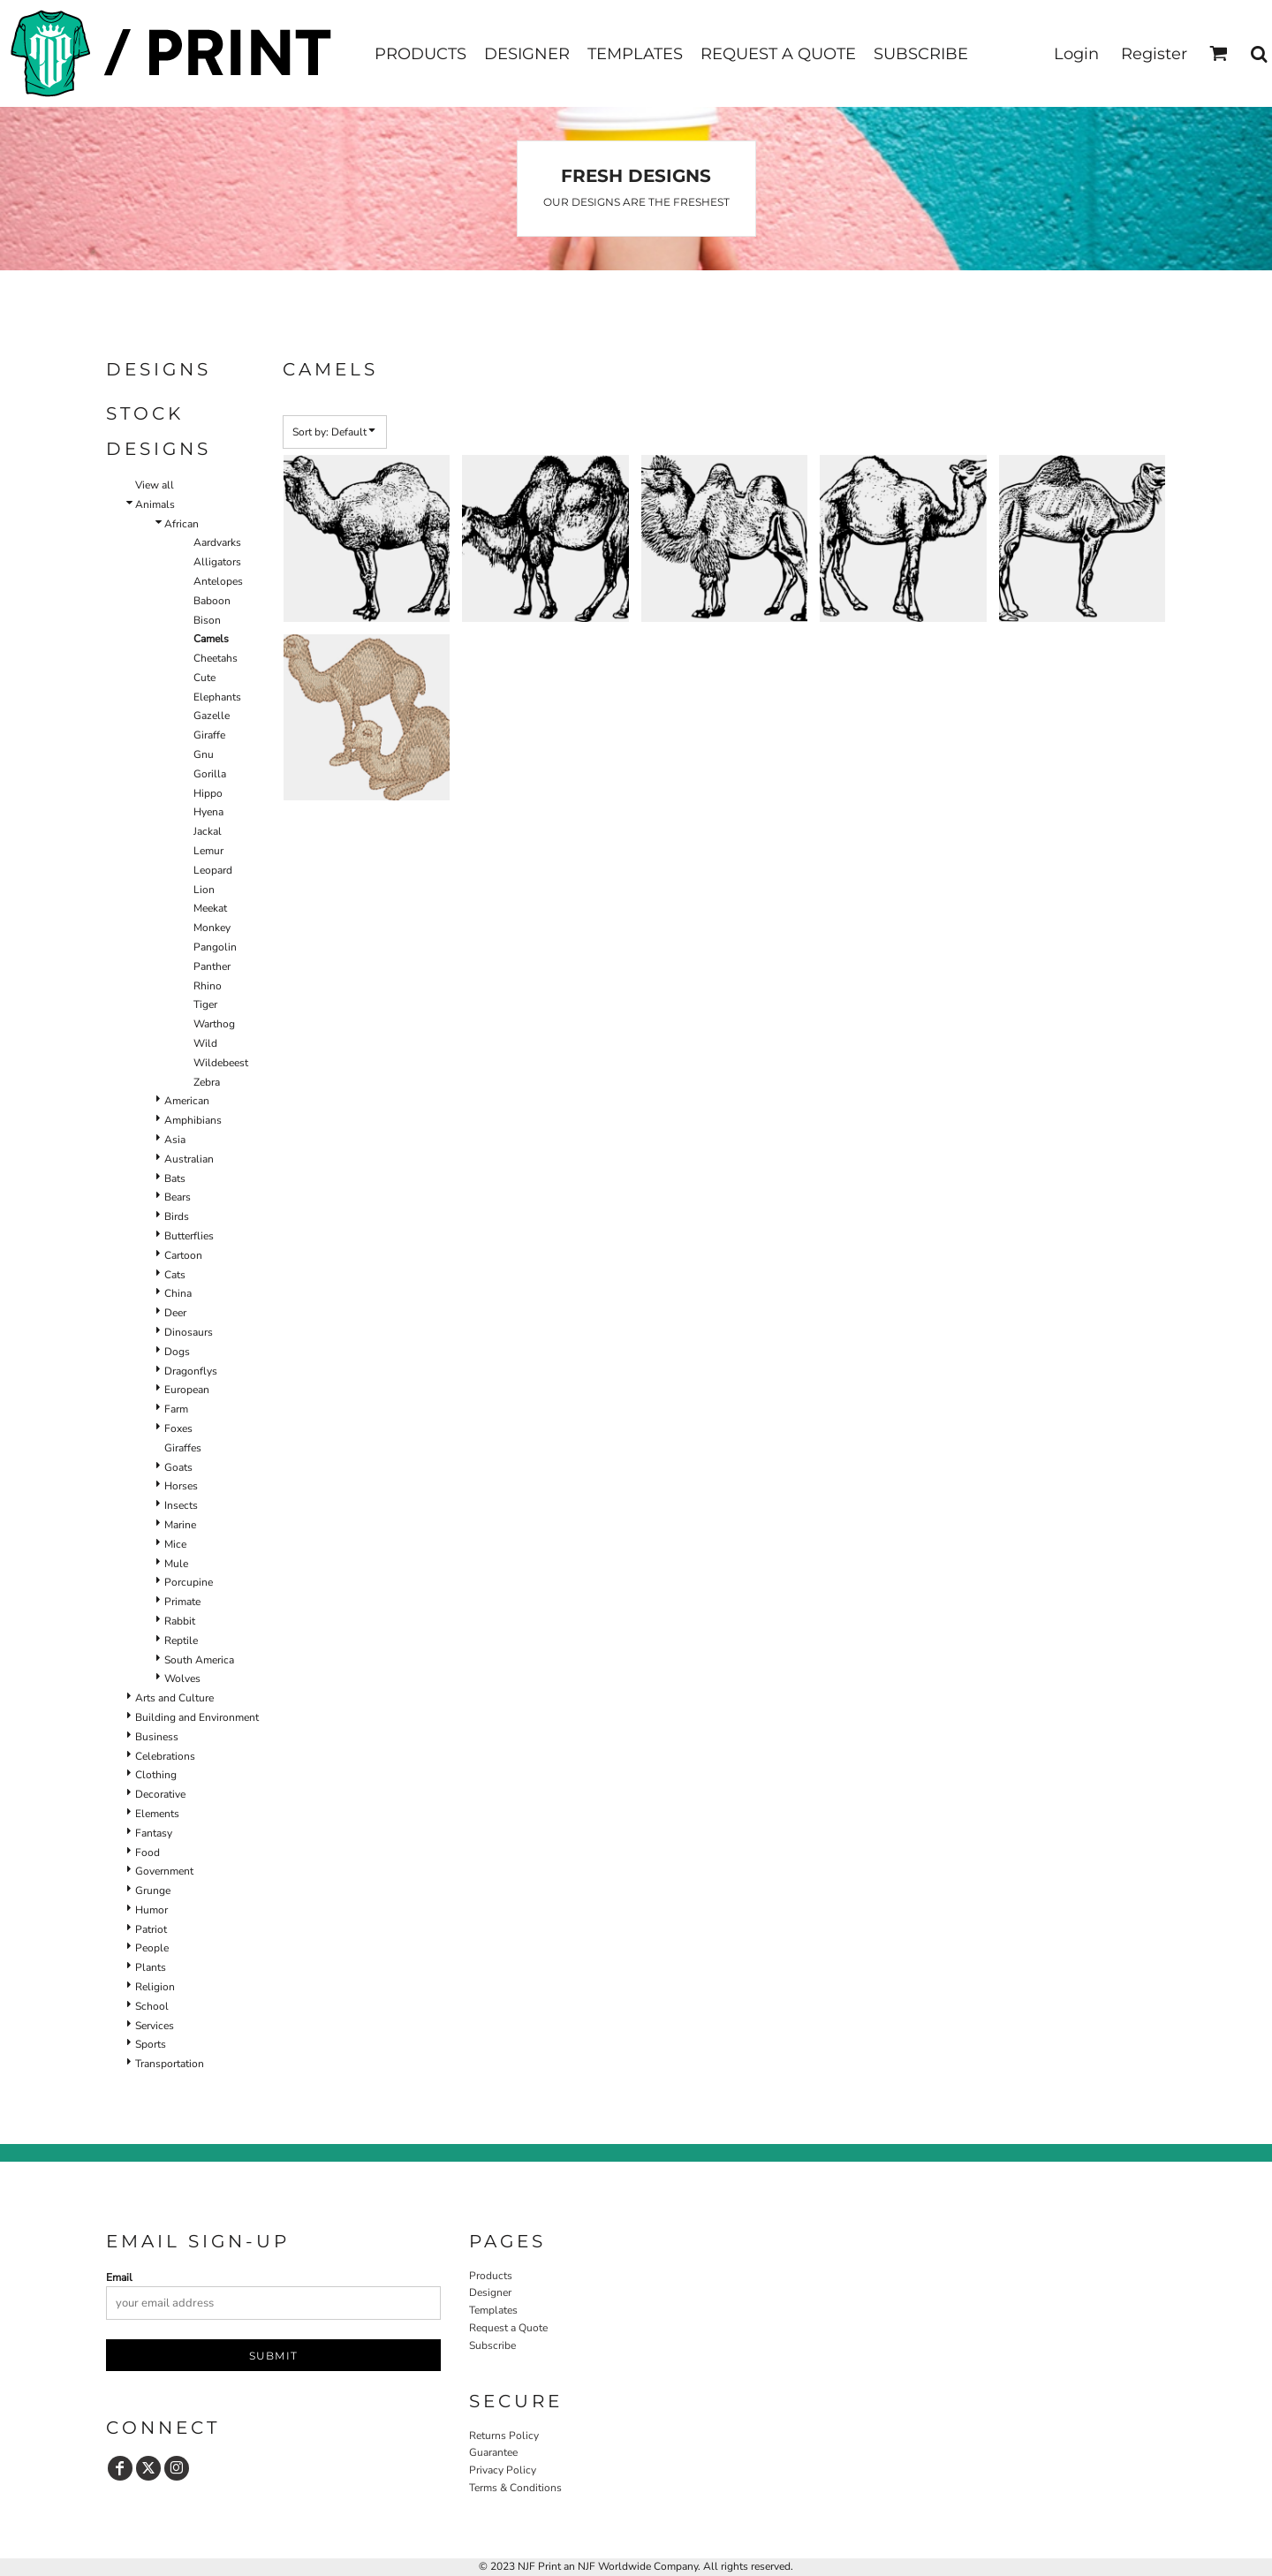 Image resolution: width=1272 pixels, height=2576 pixels. Describe the element at coordinates (188, 1332) in the screenshot. I see `Dinosaurs` at that location.